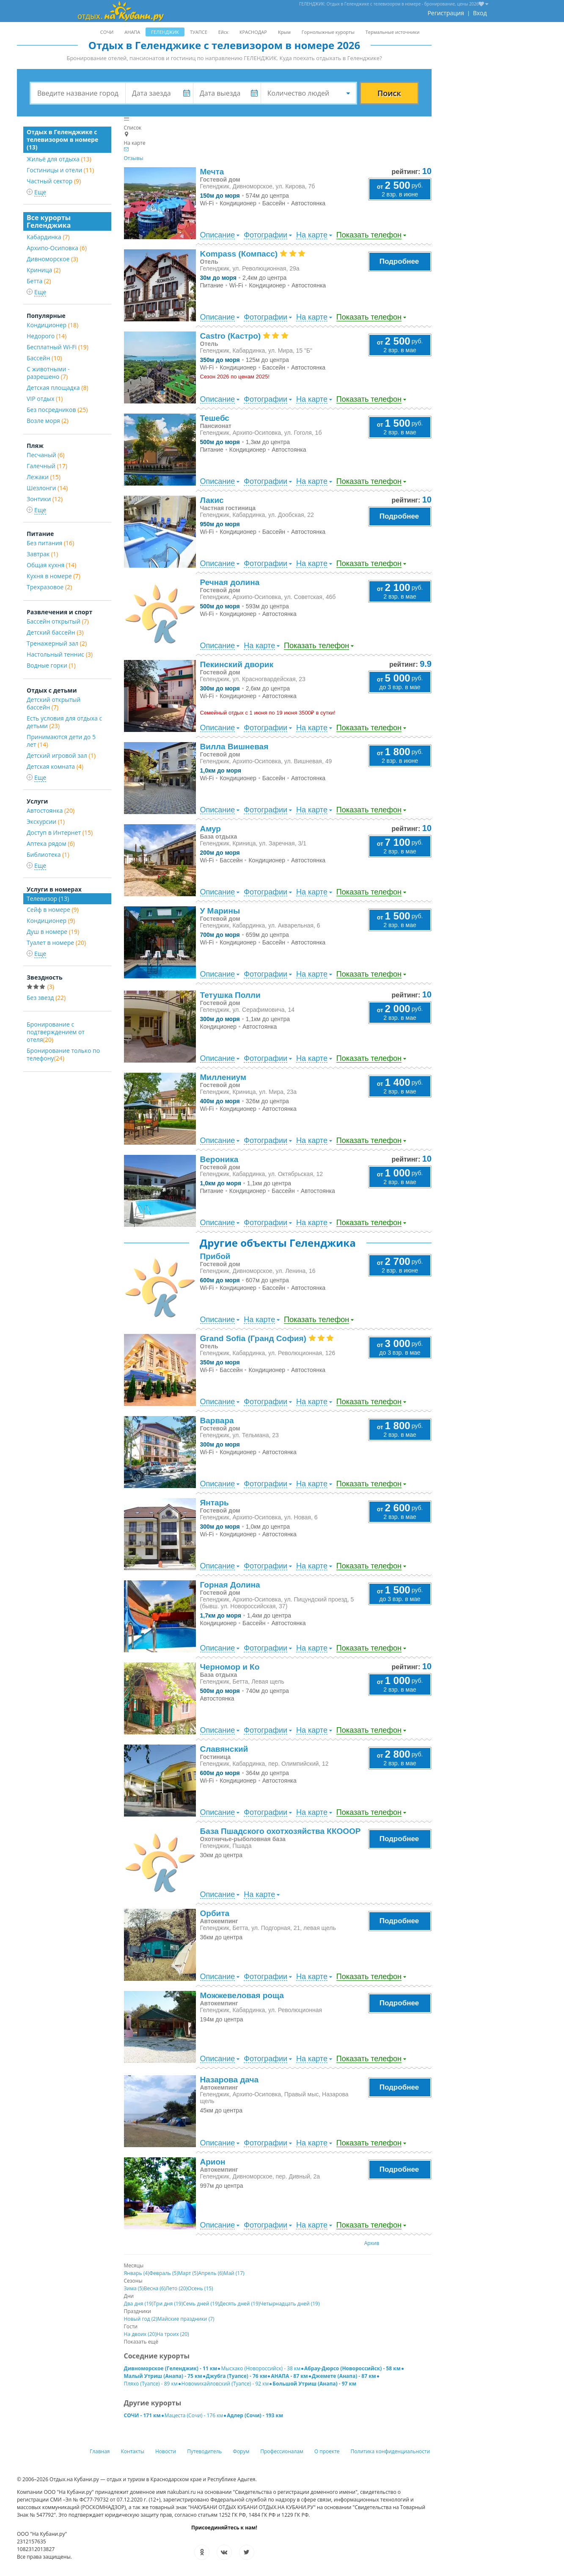  Describe the element at coordinates (56, 943) in the screenshot. I see `Туалет в номере` at that location.